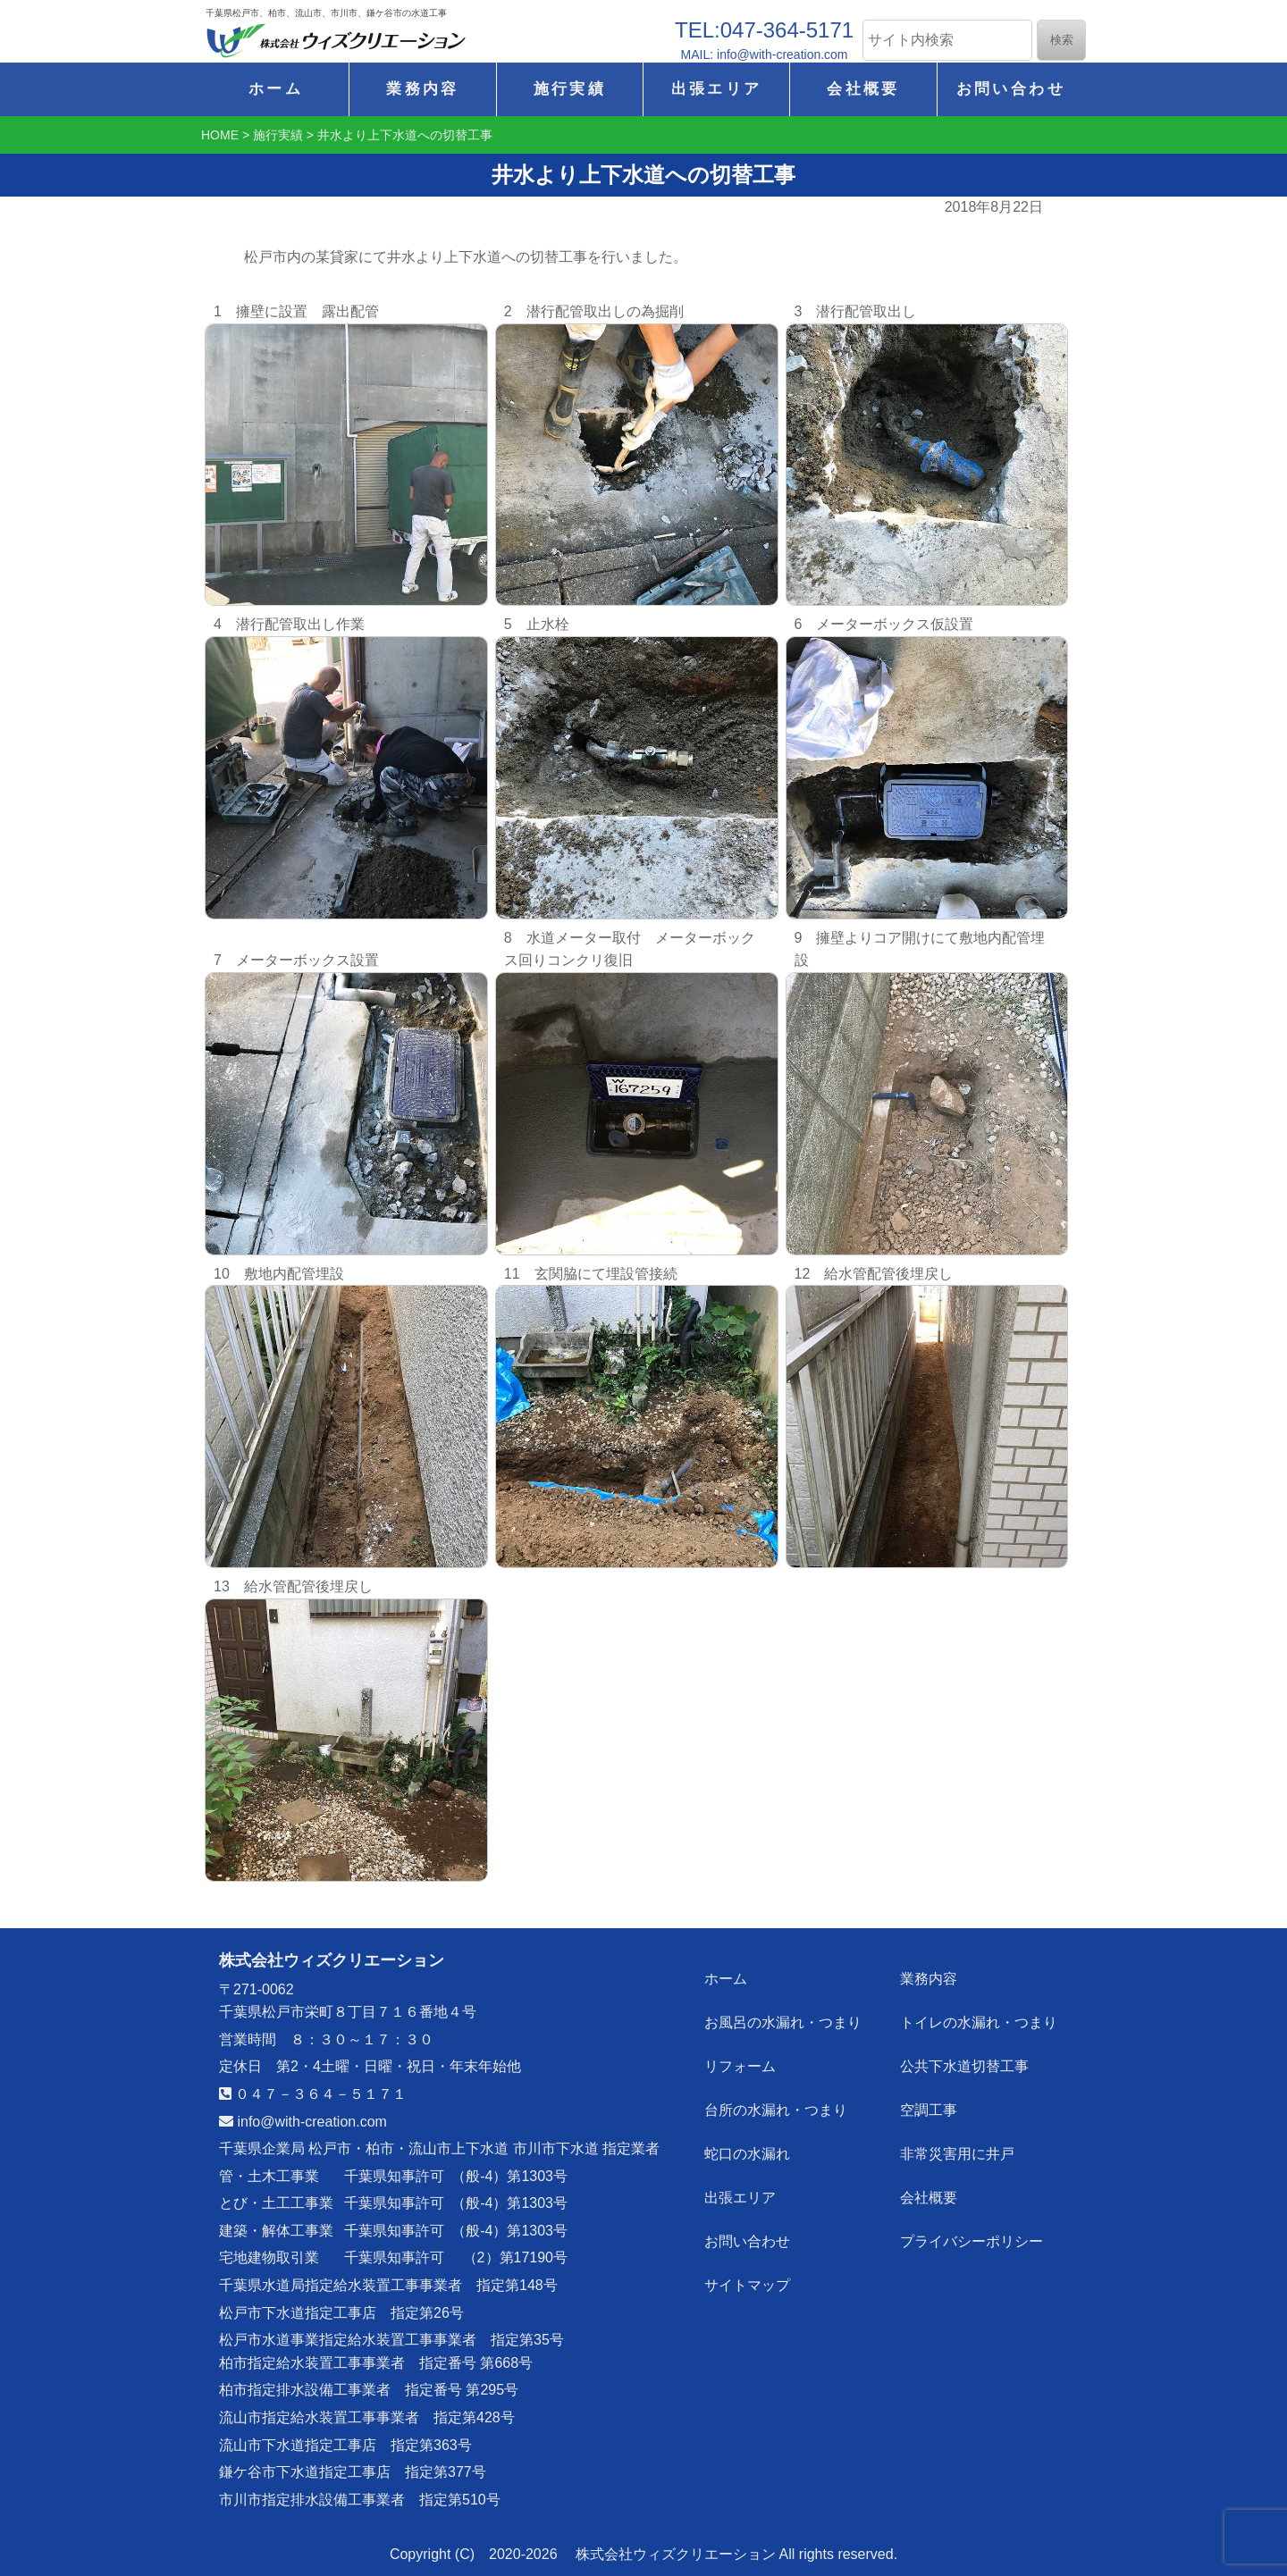 The image size is (1287, 2576). I want to click on お風呂の水漏れ・つまり, so click(783, 2020).